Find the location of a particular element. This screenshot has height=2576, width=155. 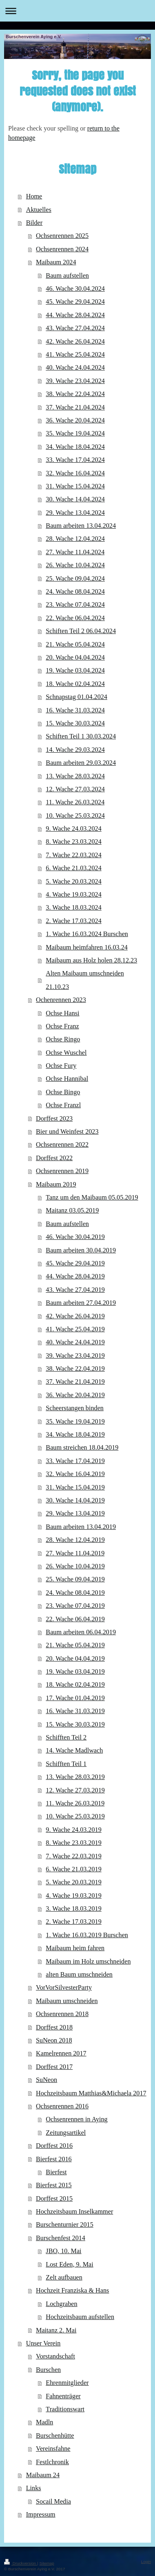

3. Wache 18.03.2024 is located at coordinates (73, 907).